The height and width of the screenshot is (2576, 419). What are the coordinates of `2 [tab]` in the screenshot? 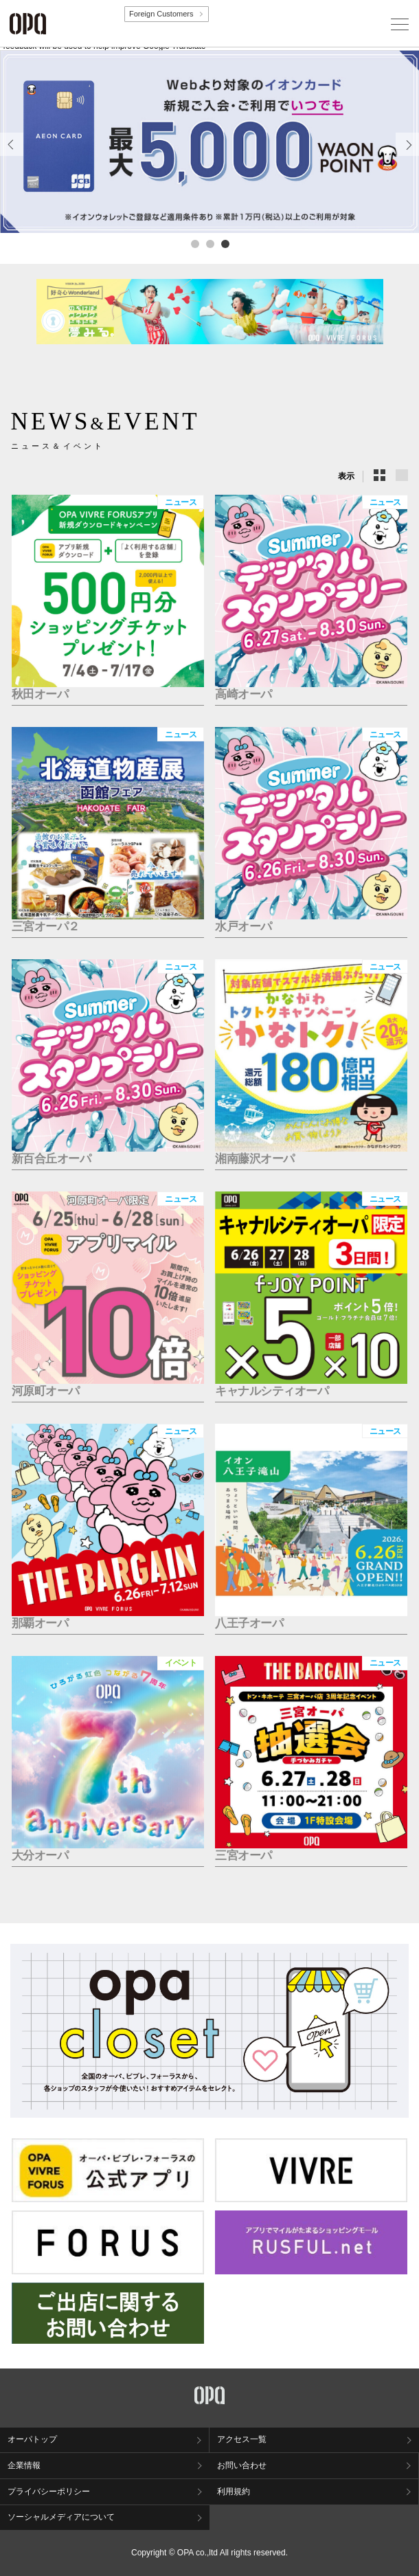 It's located at (209, 243).